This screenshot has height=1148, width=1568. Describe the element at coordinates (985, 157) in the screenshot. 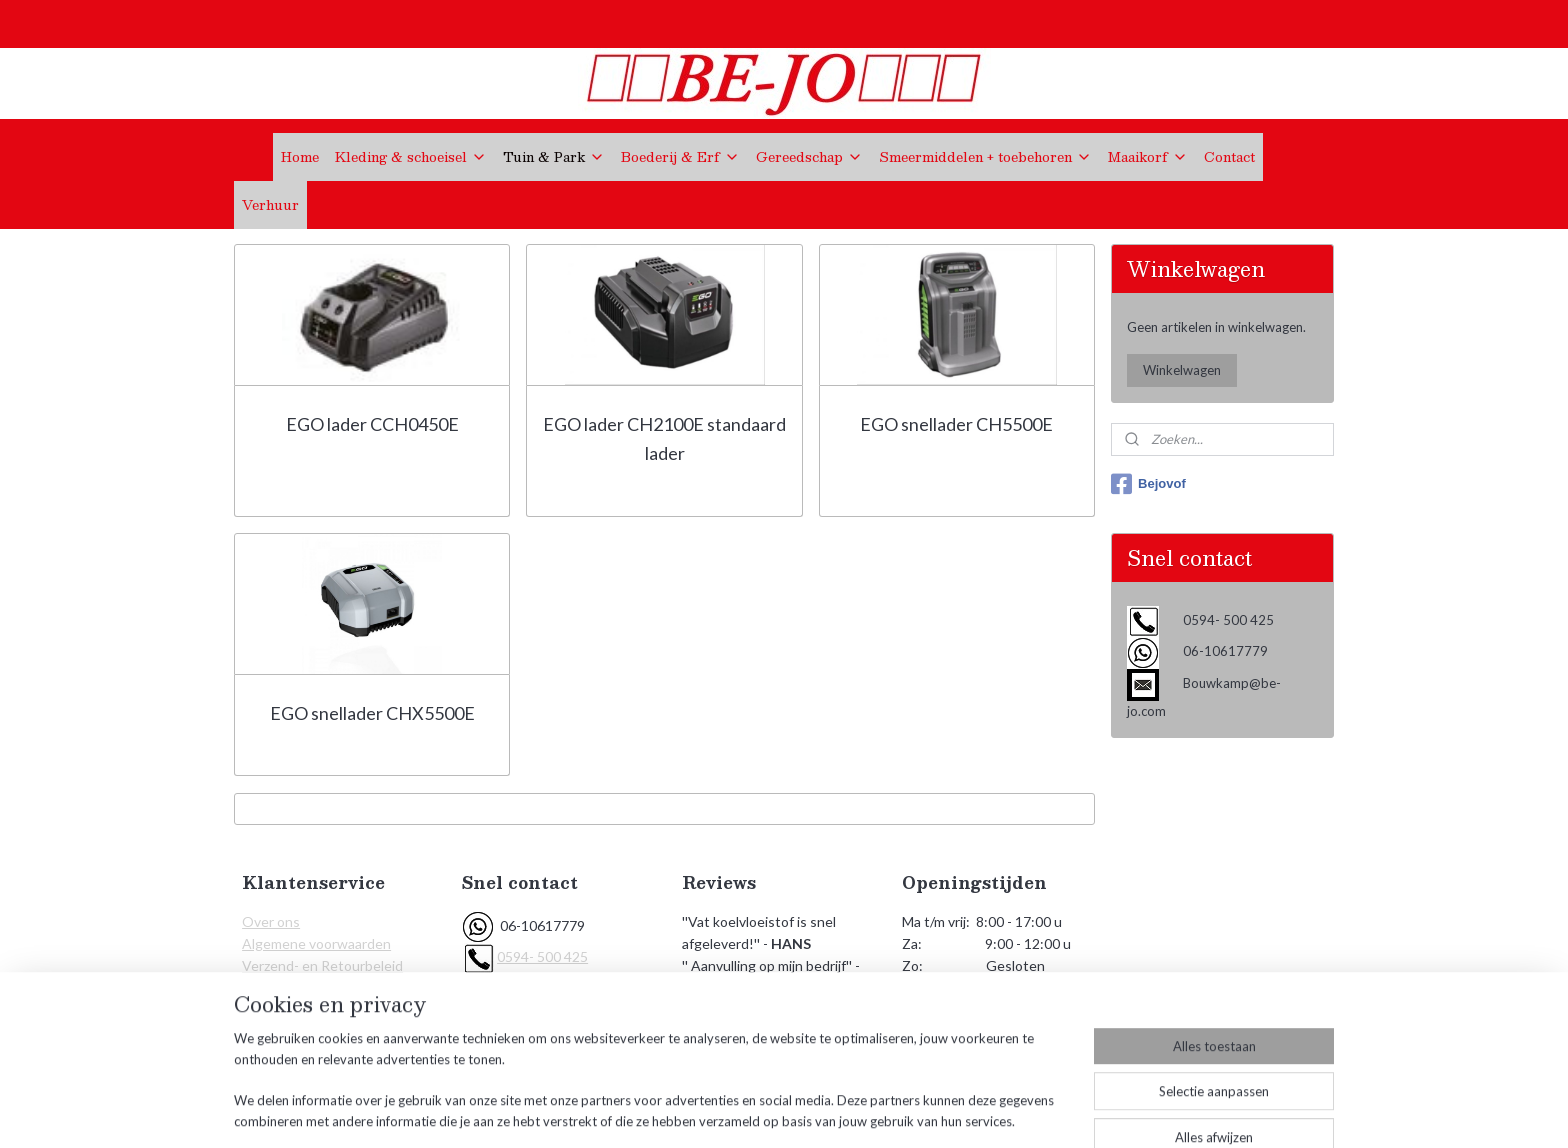

I see `Smeermiddelen + toebehoren` at that location.